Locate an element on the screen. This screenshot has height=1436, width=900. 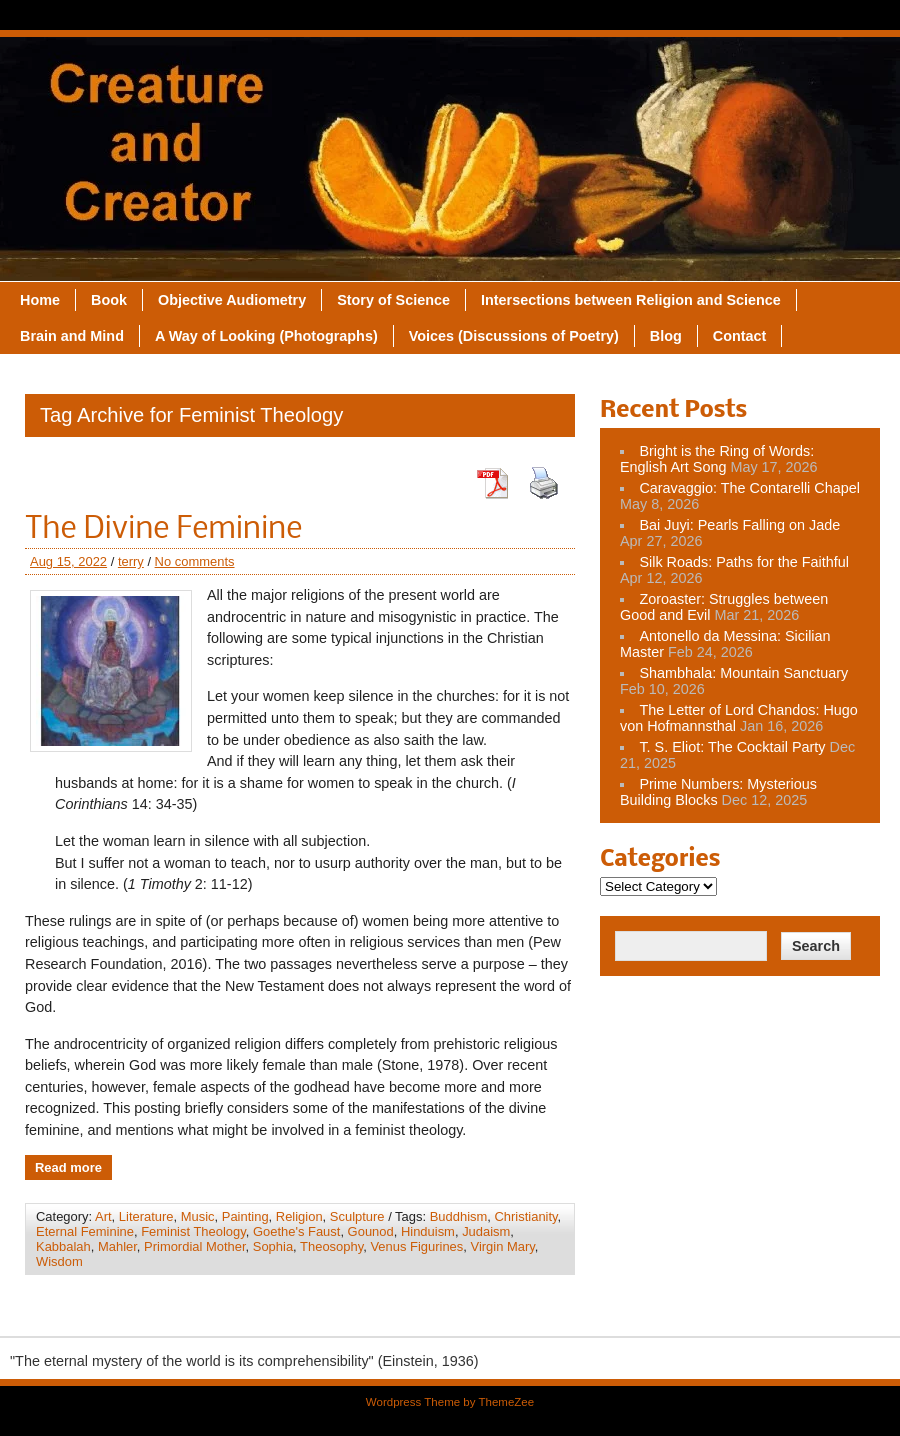
Venus Figurines is located at coordinates (416, 1246).